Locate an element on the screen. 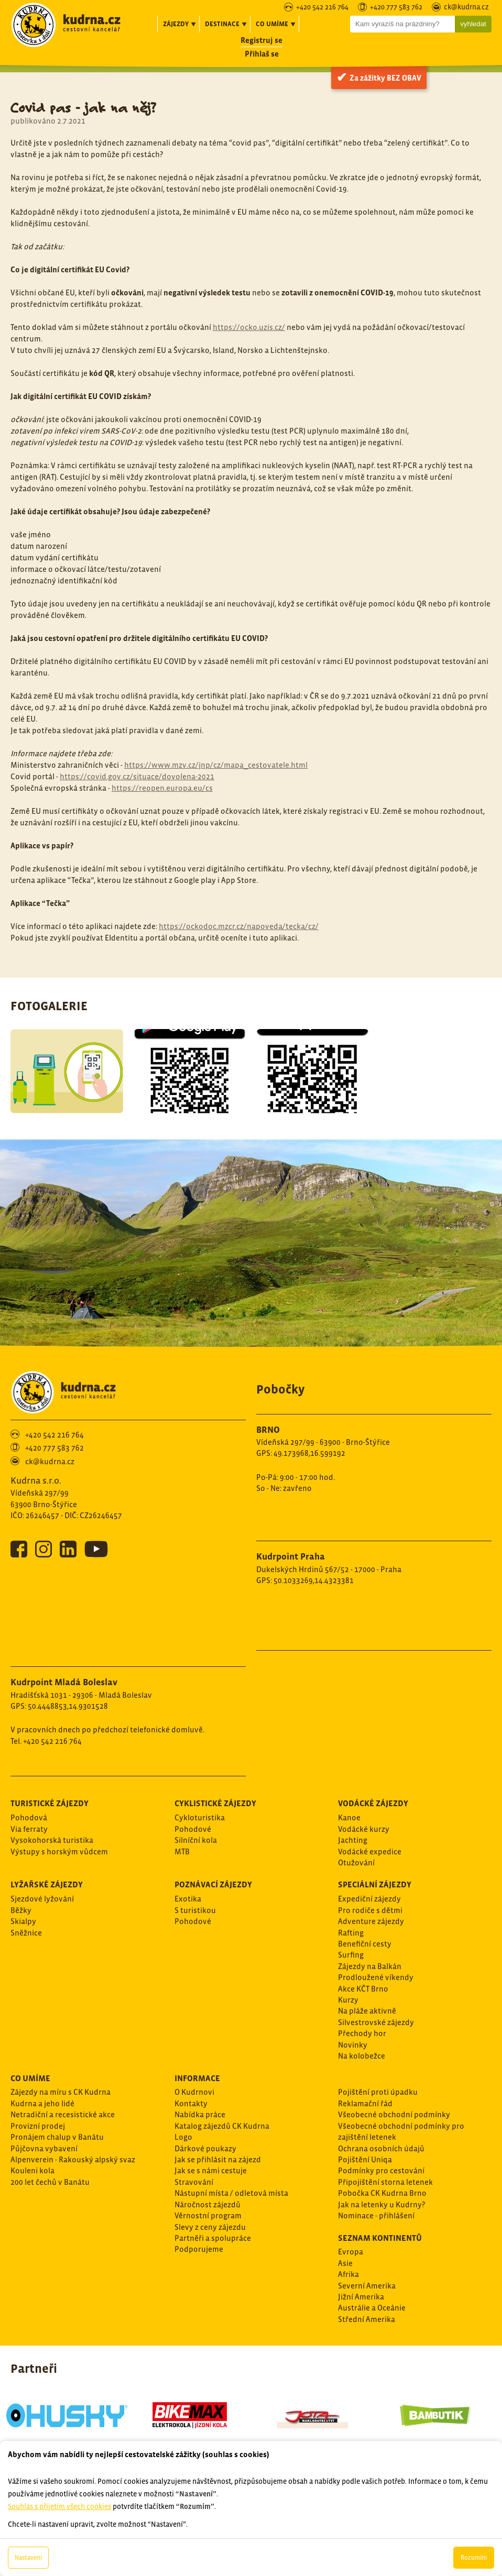  Turistické zájezdy is located at coordinates (49, 1803).